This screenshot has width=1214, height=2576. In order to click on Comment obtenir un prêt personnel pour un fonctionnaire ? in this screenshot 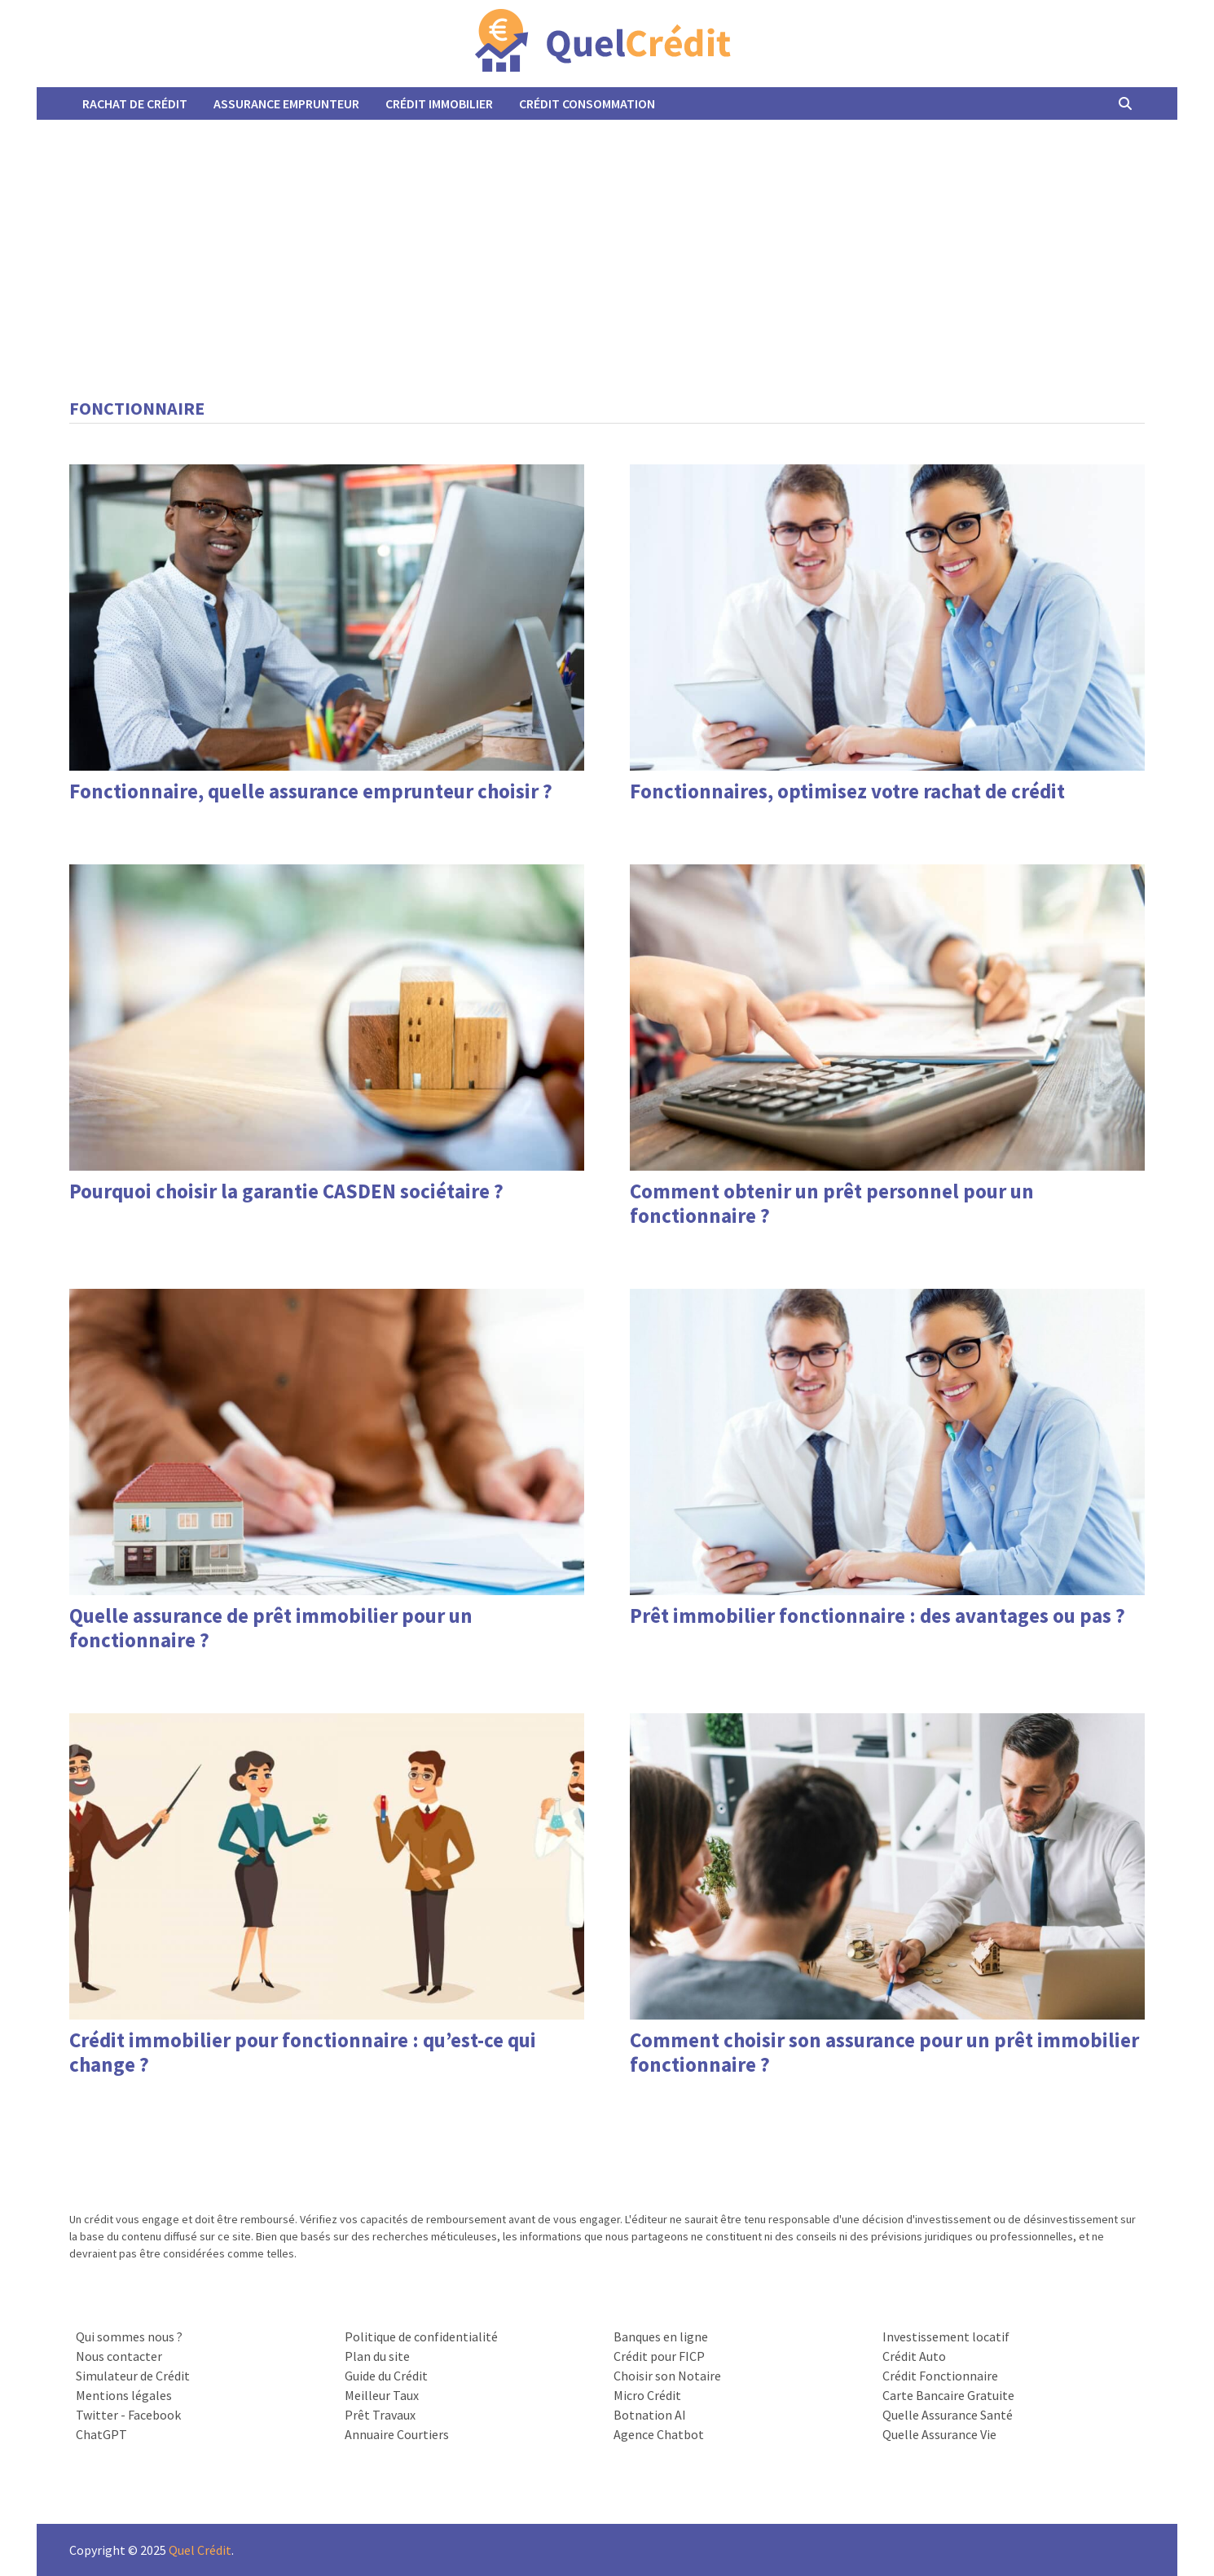, I will do `click(832, 1203)`.